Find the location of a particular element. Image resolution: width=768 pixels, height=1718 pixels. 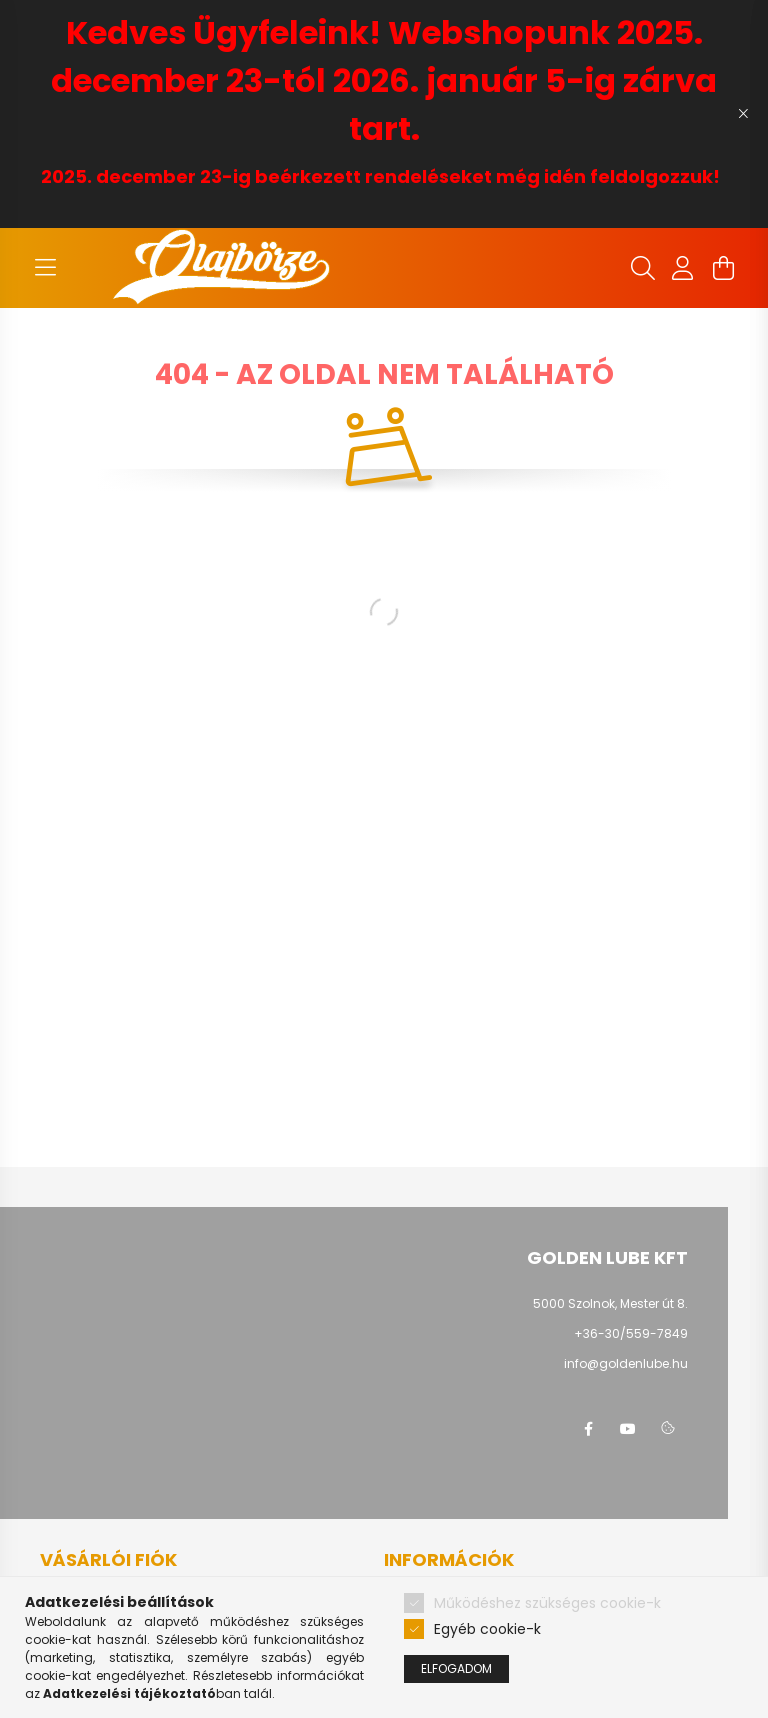

Elfogadom is located at coordinates (456, 1668).